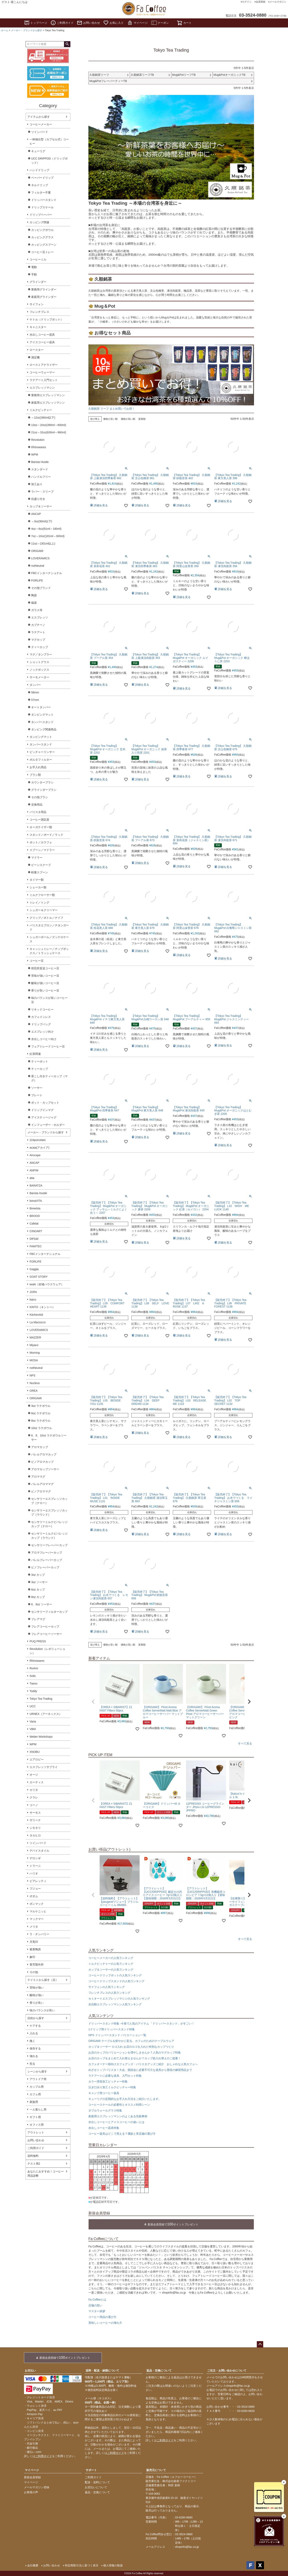 The width and height of the screenshot is (288, 2576). Describe the element at coordinates (42, 895) in the screenshot. I see `ミルクフローサー類` at that location.